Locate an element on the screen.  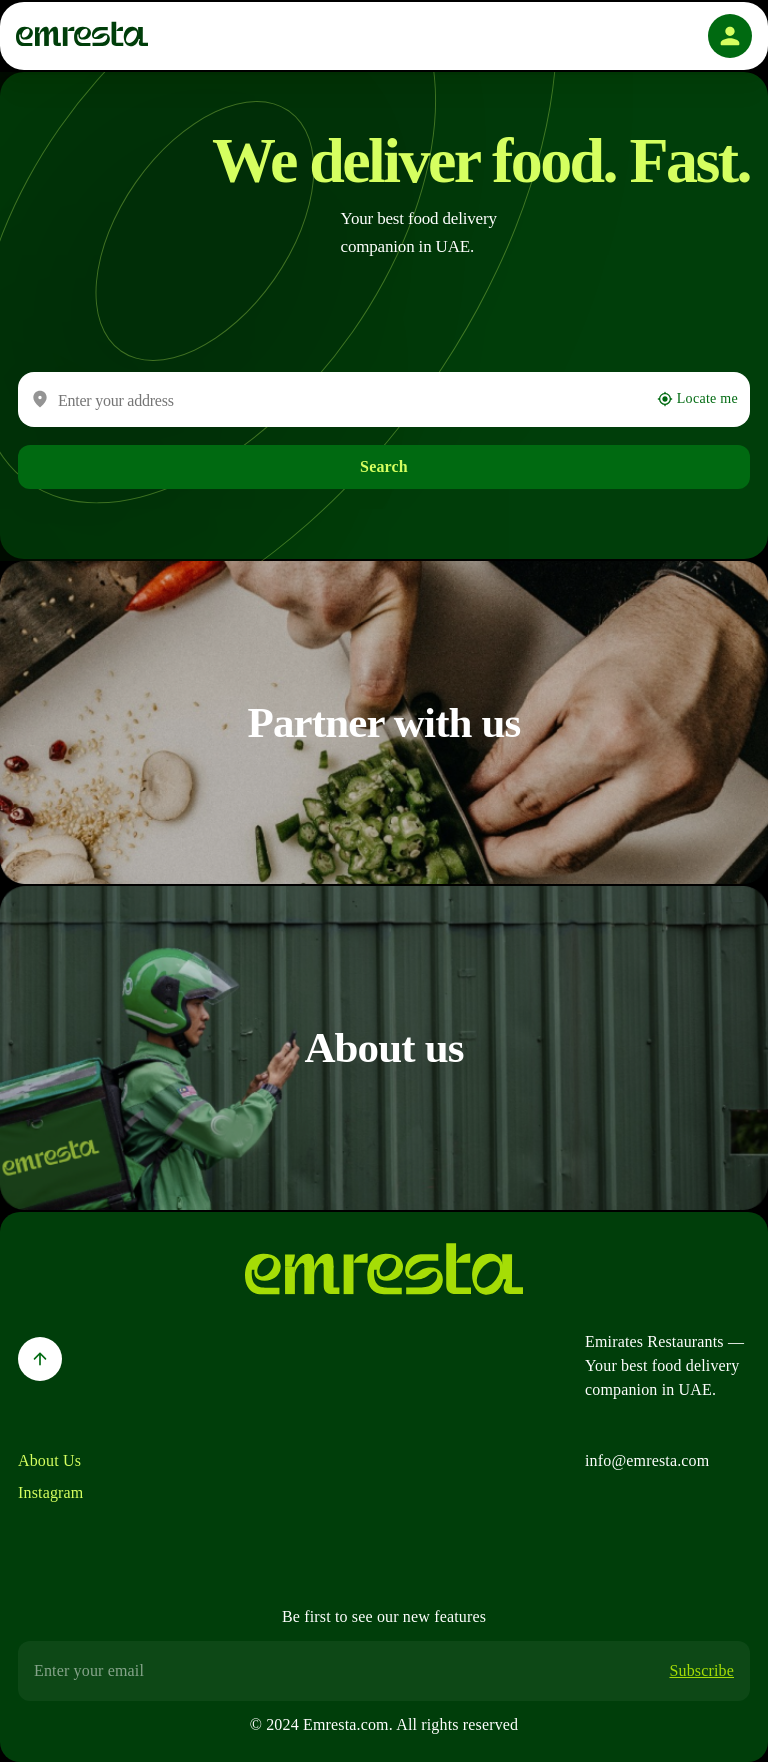
Search is located at coordinates (384, 466).